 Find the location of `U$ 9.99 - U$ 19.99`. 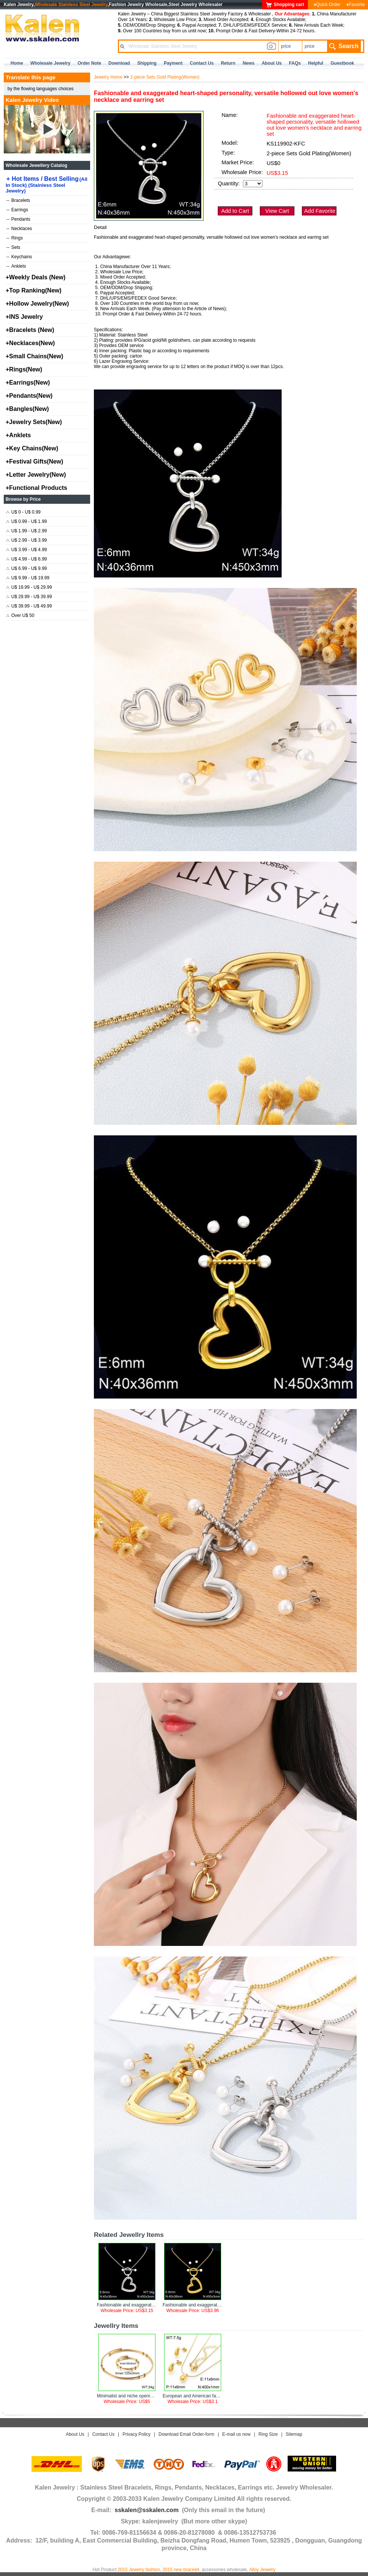

U$ 9.99 - U$ 19.99 is located at coordinates (27, 577).